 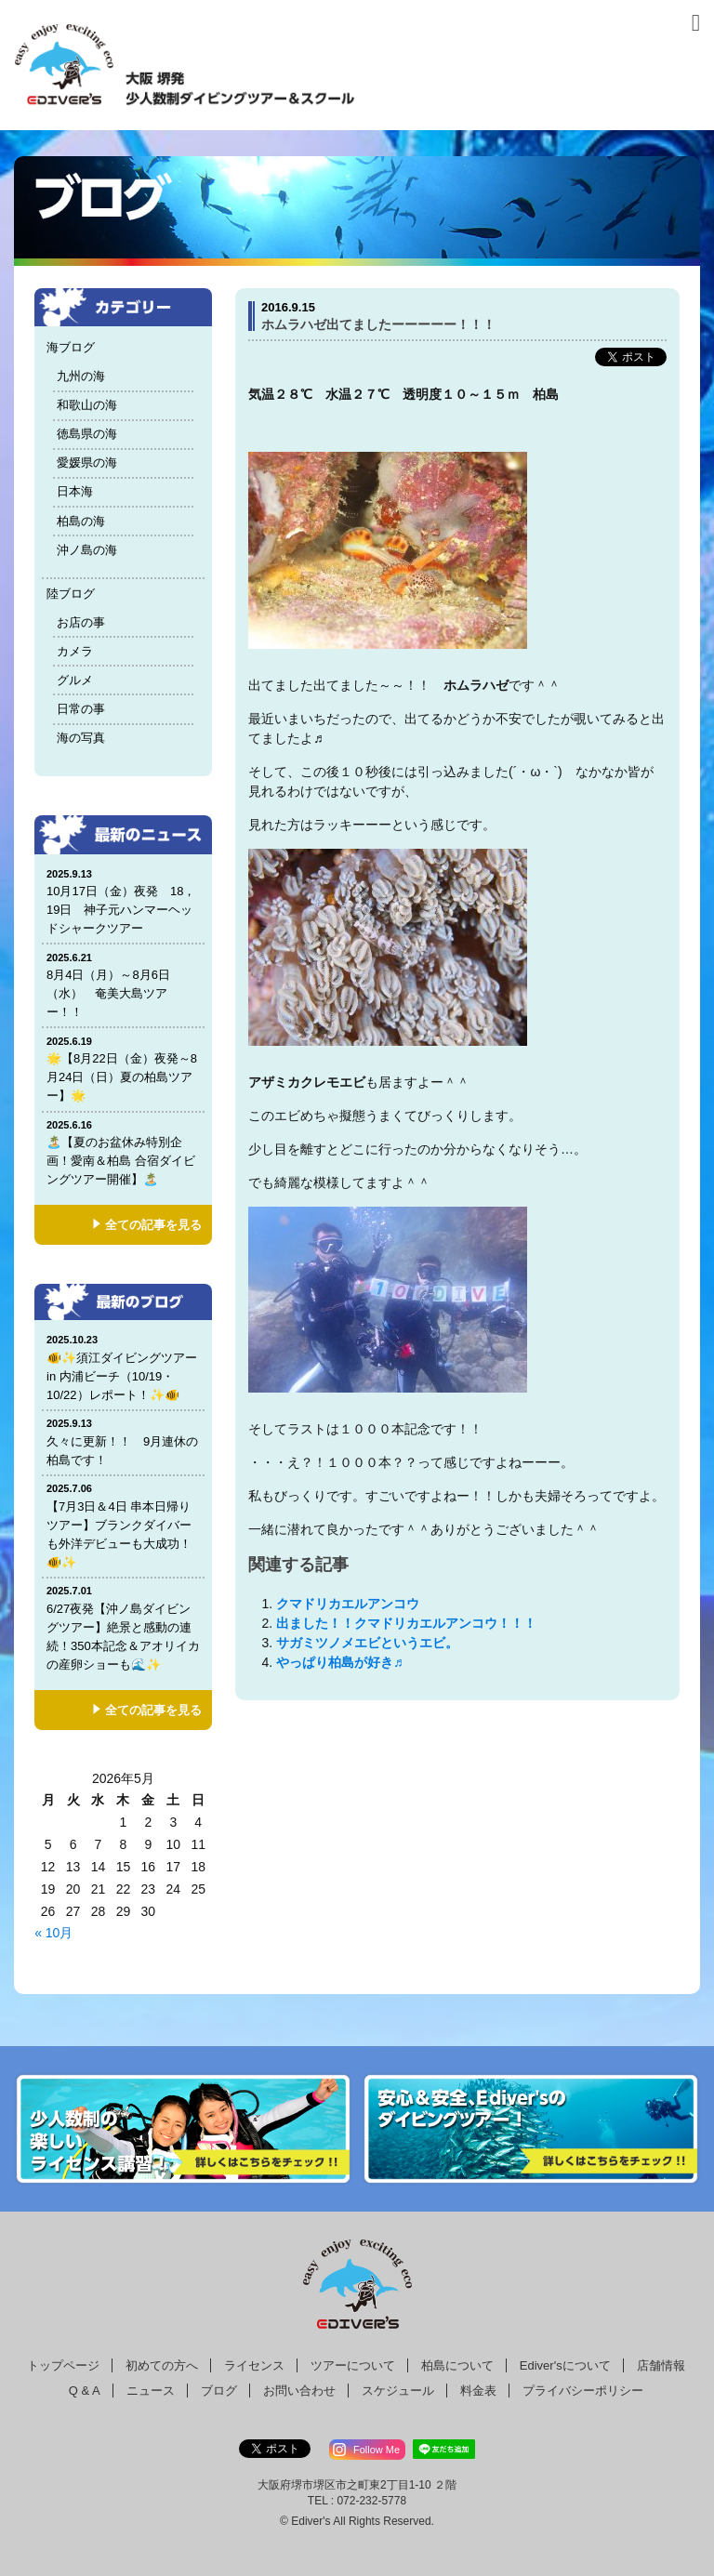 What do you see at coordinates (81, 376) in the screenshot?
I see `九州の海` at bounding box center [81, 376].